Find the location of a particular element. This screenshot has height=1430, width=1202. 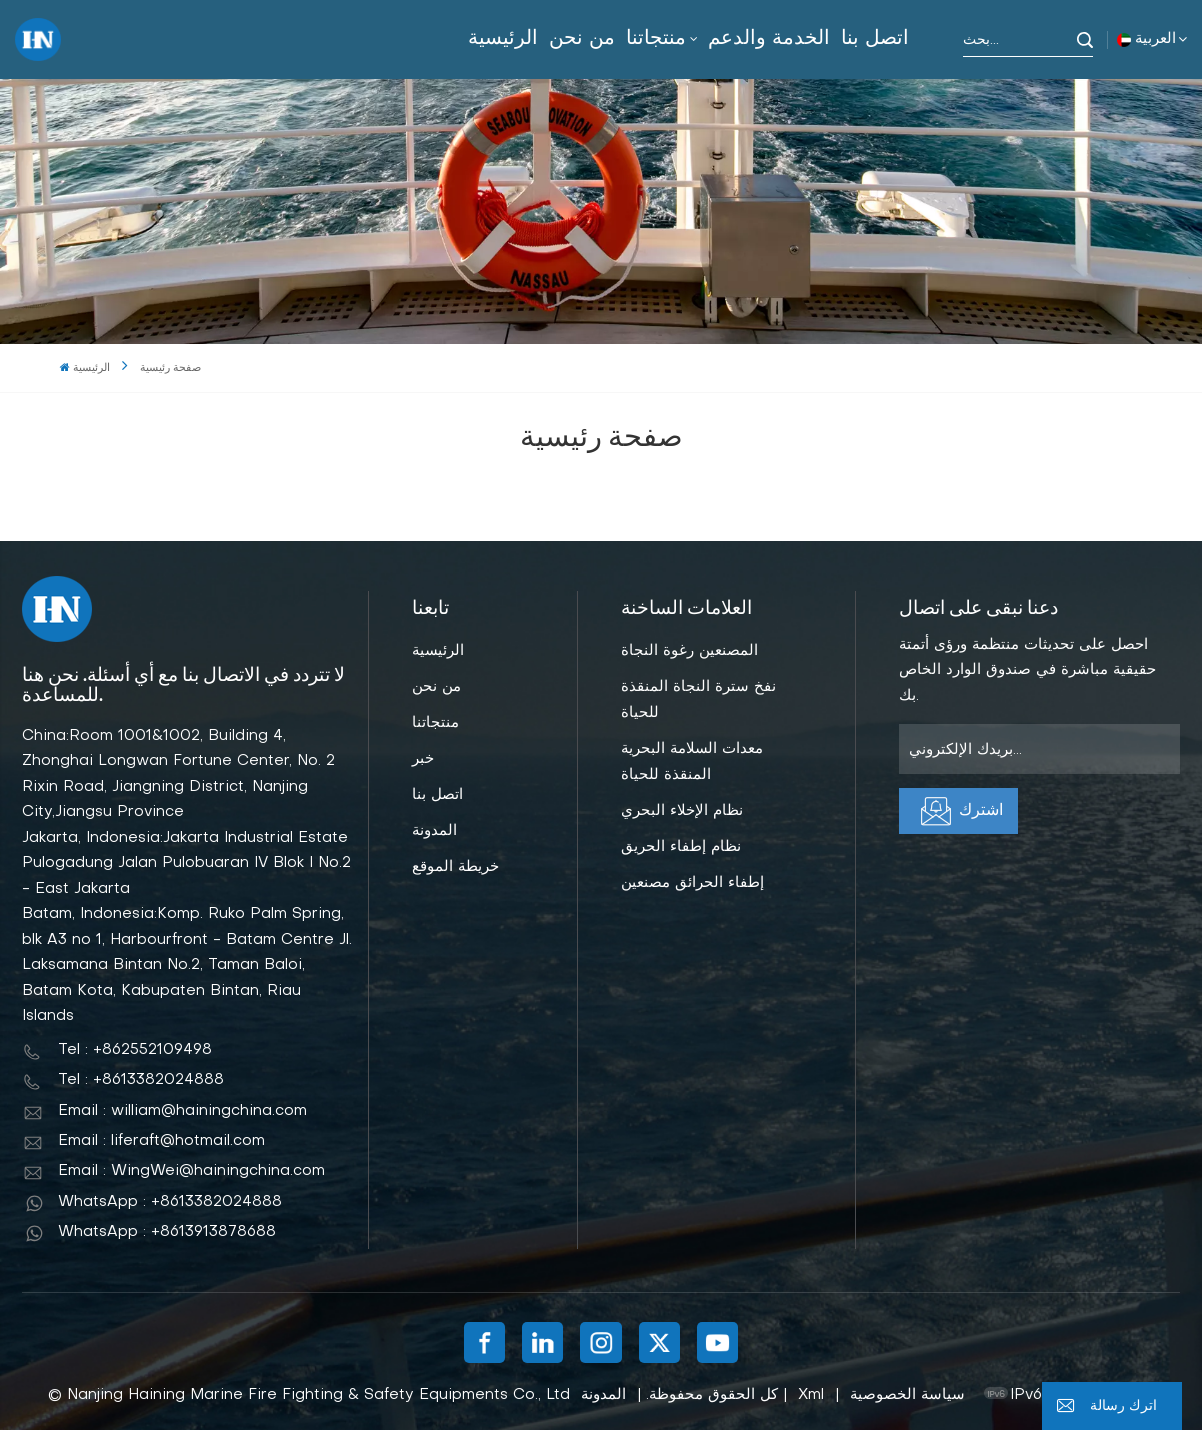

خريطة الموقع is located at coordinates (455, 867).